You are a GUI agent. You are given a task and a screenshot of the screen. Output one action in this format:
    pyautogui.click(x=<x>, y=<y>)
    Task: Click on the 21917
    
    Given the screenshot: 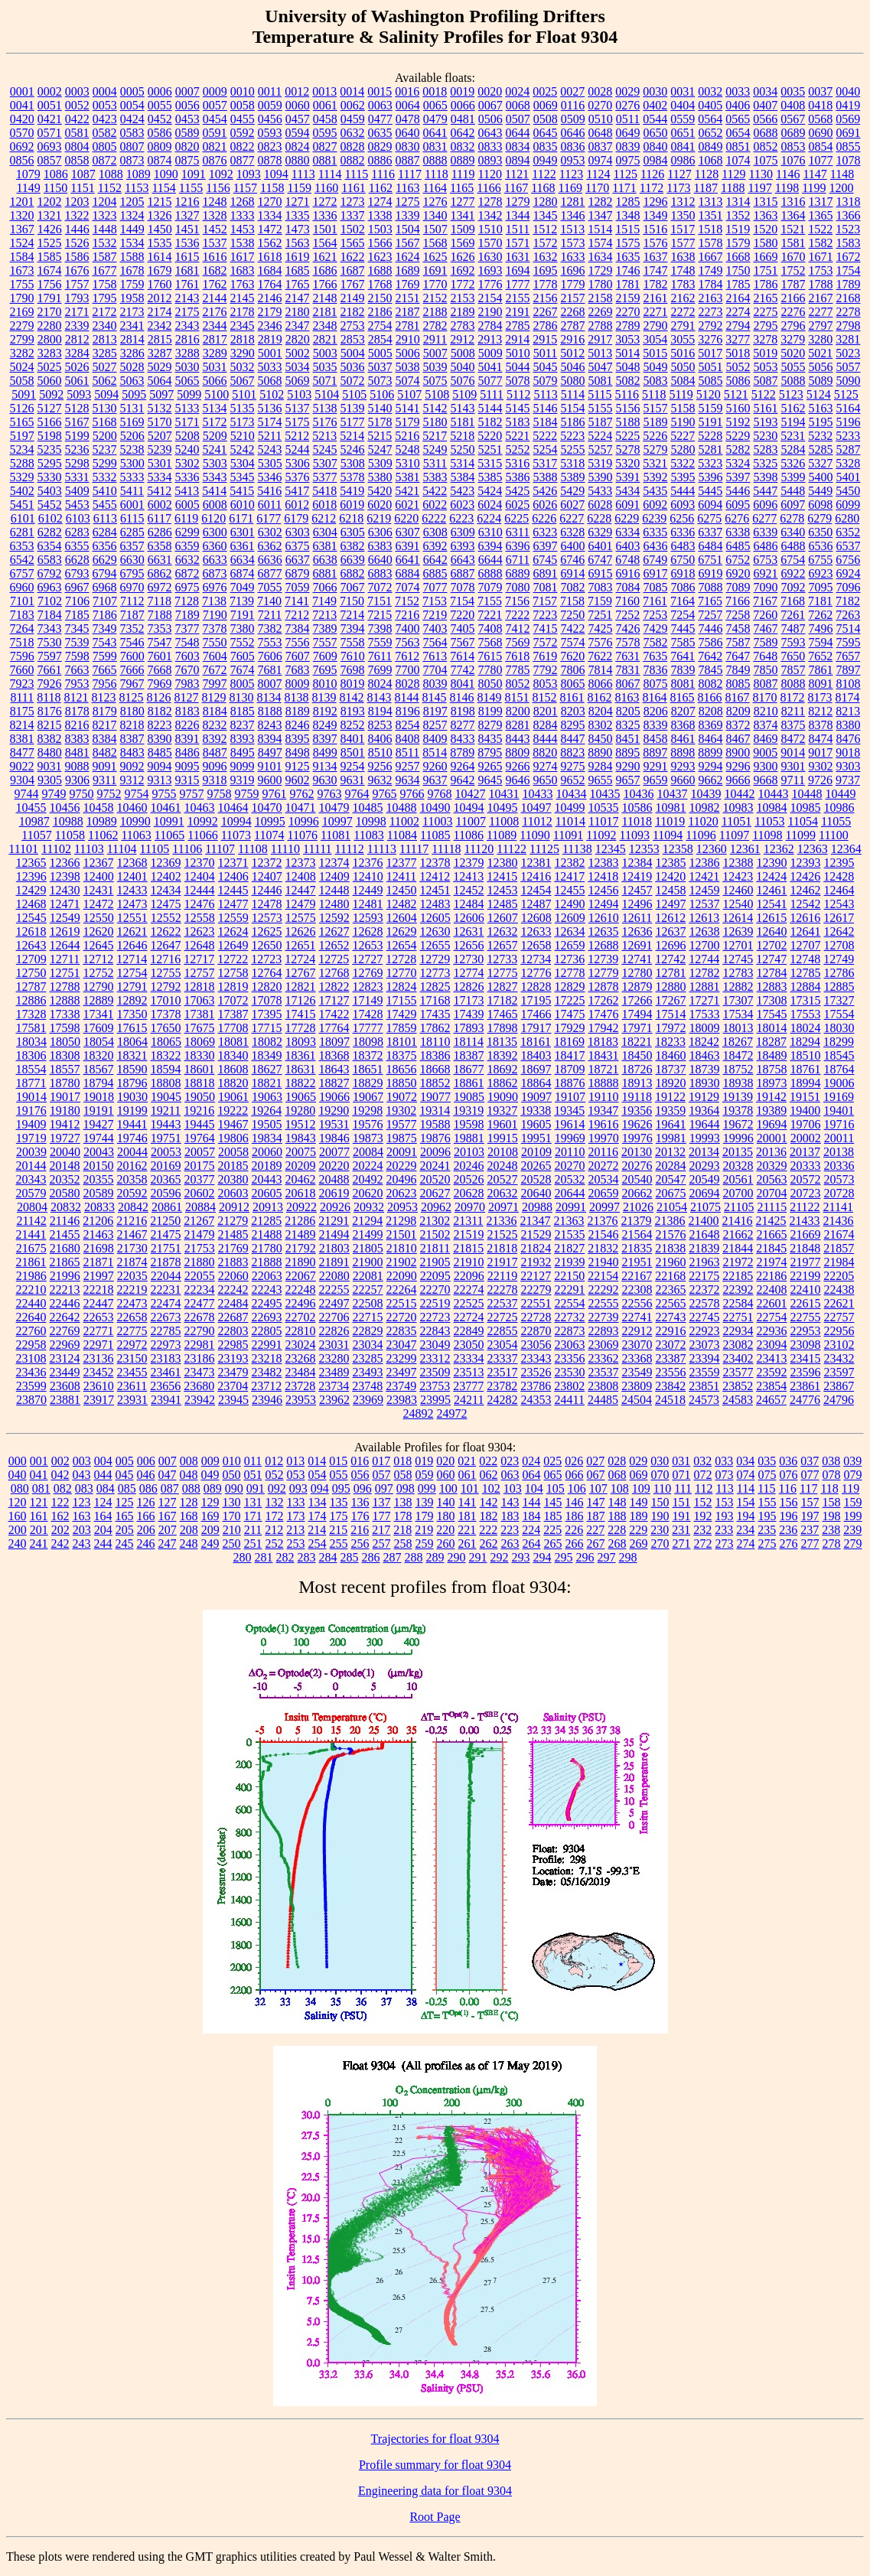 What is the action you would take?
    pyautogui.click(x=502, y=1261)
    